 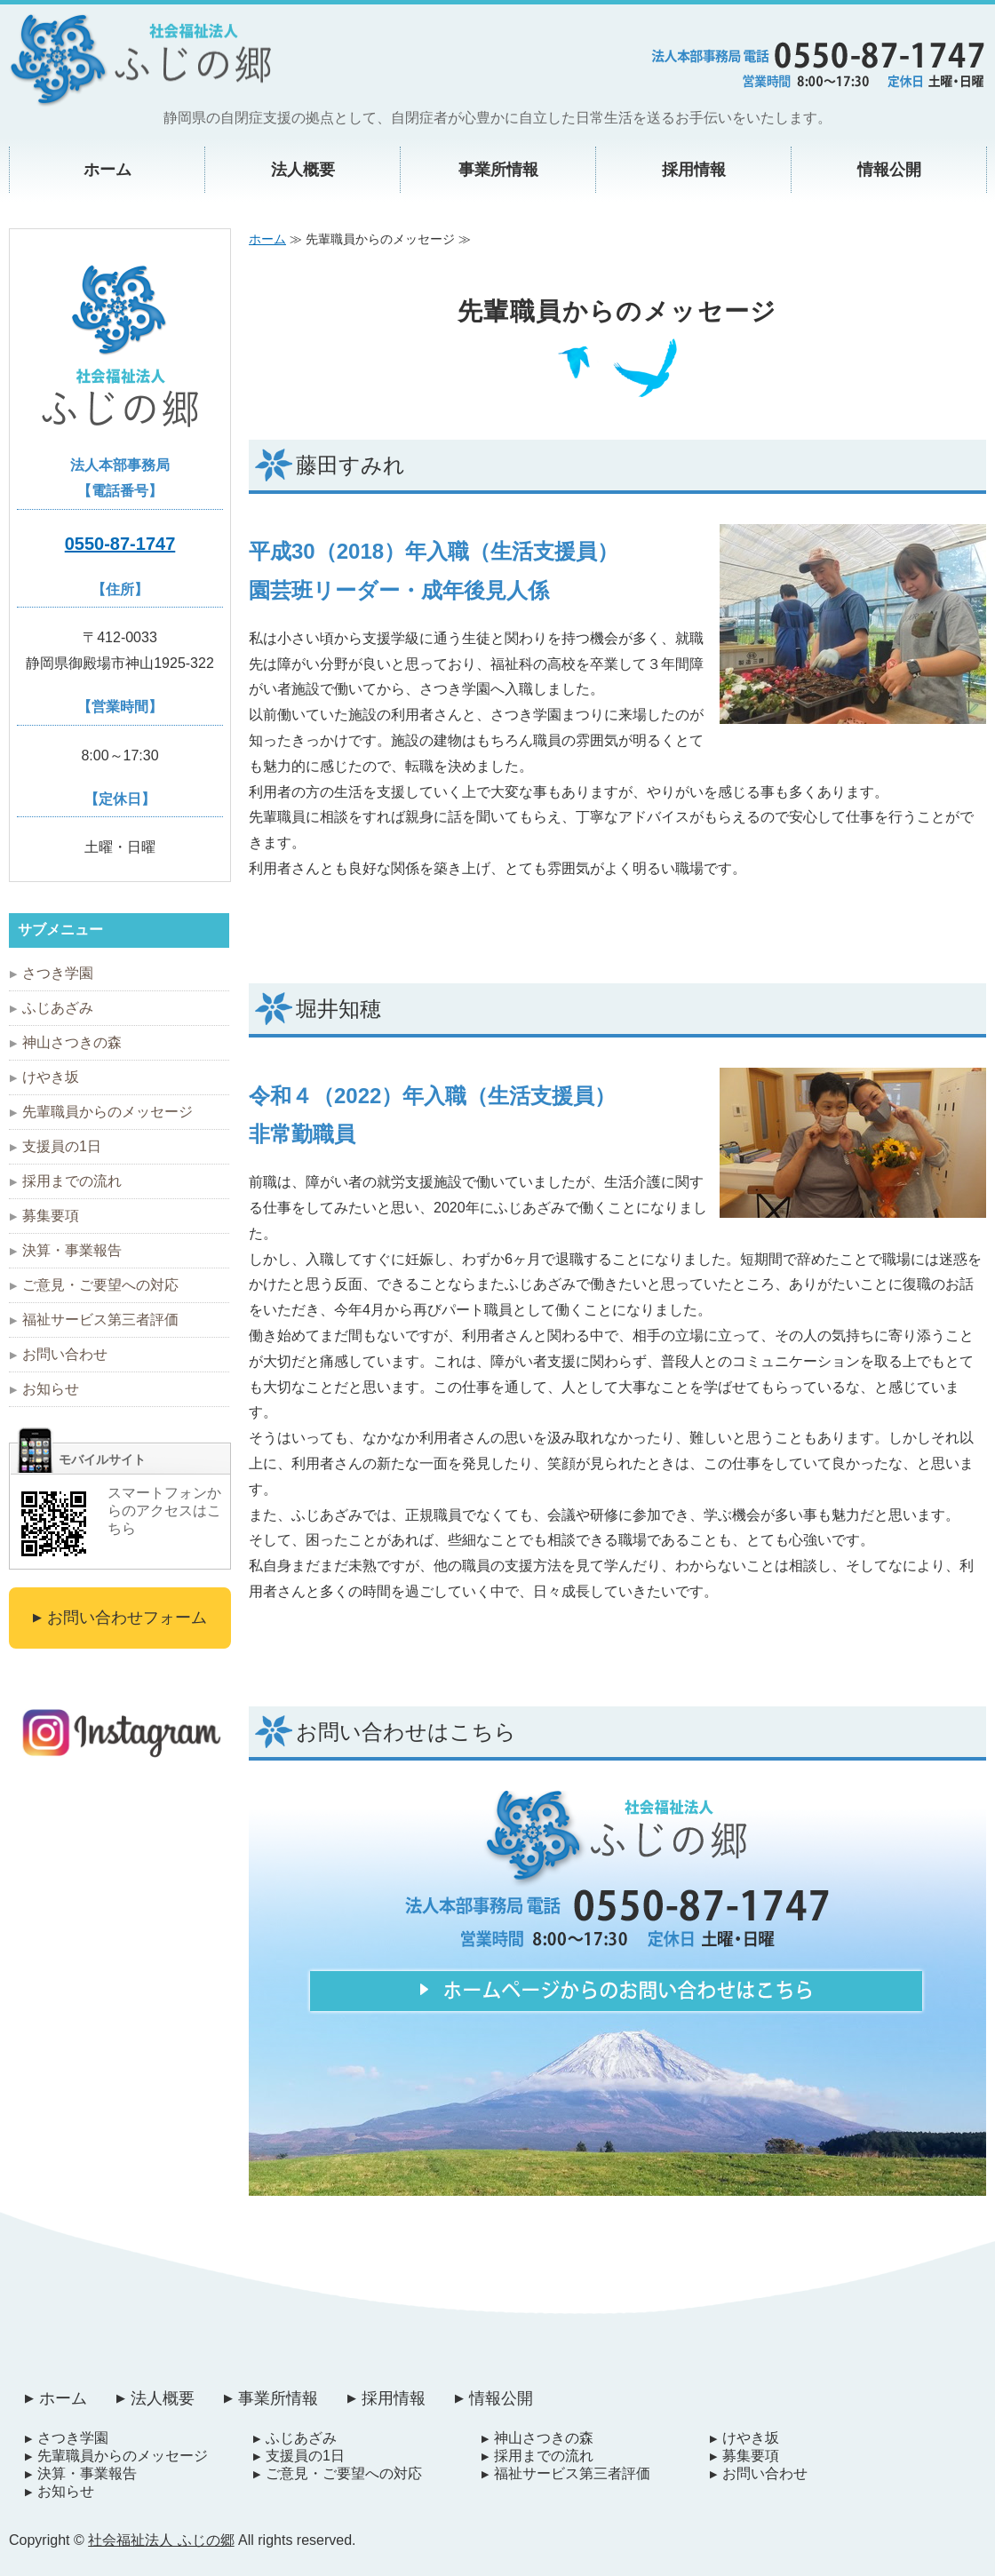 What do you see at coordinates (61, 1146) in the screenshot?
I see `支援員の1日` at bounding box center [61, 1146].